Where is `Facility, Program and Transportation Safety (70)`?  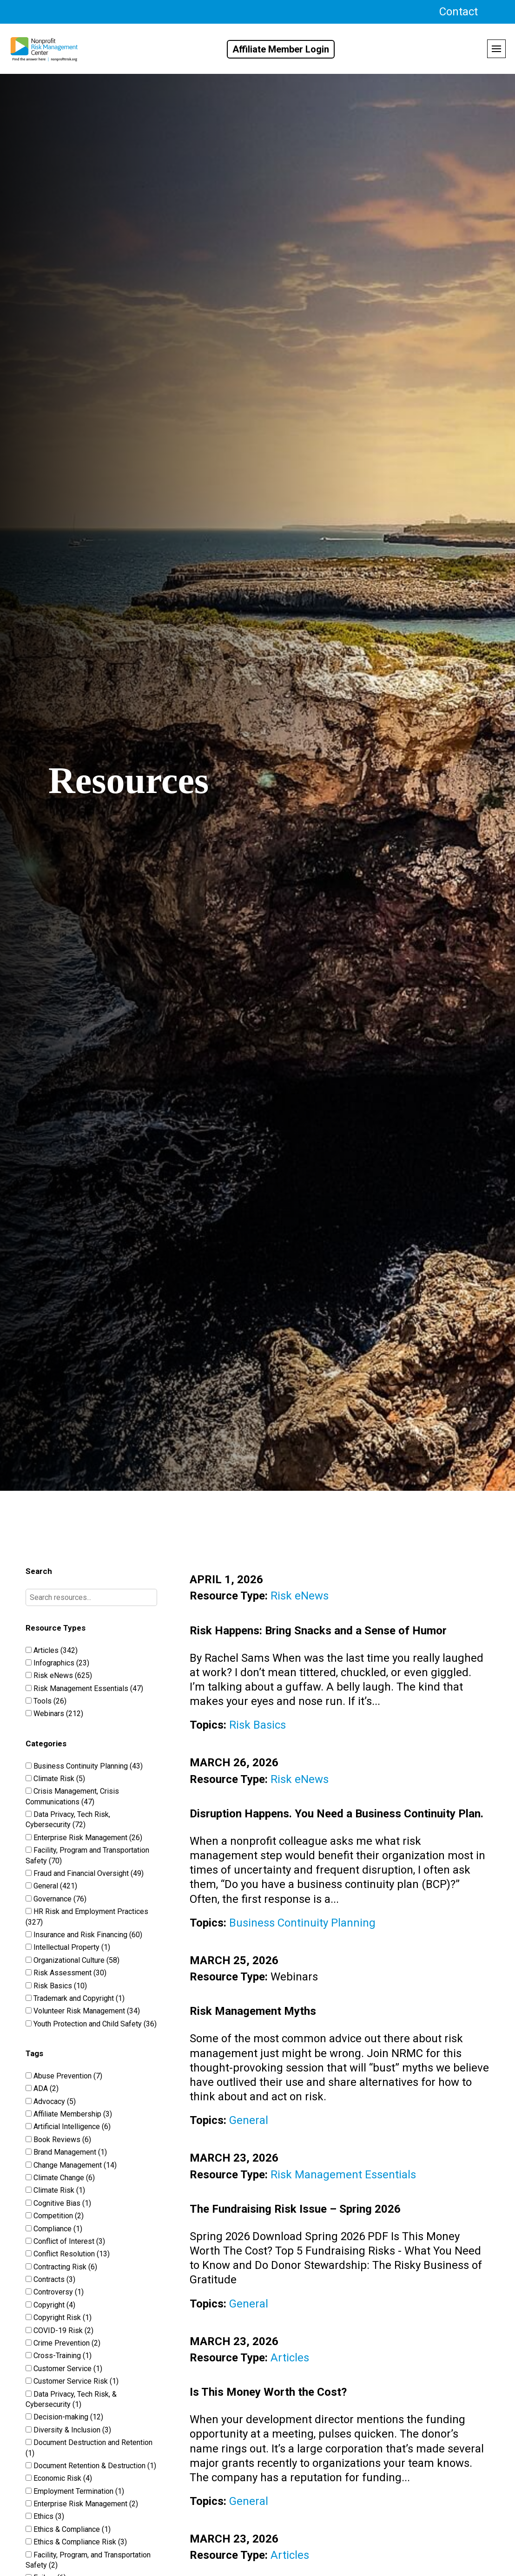
Facility, Program and Transportation Safety (70) is located at coordinates (87, 1855).